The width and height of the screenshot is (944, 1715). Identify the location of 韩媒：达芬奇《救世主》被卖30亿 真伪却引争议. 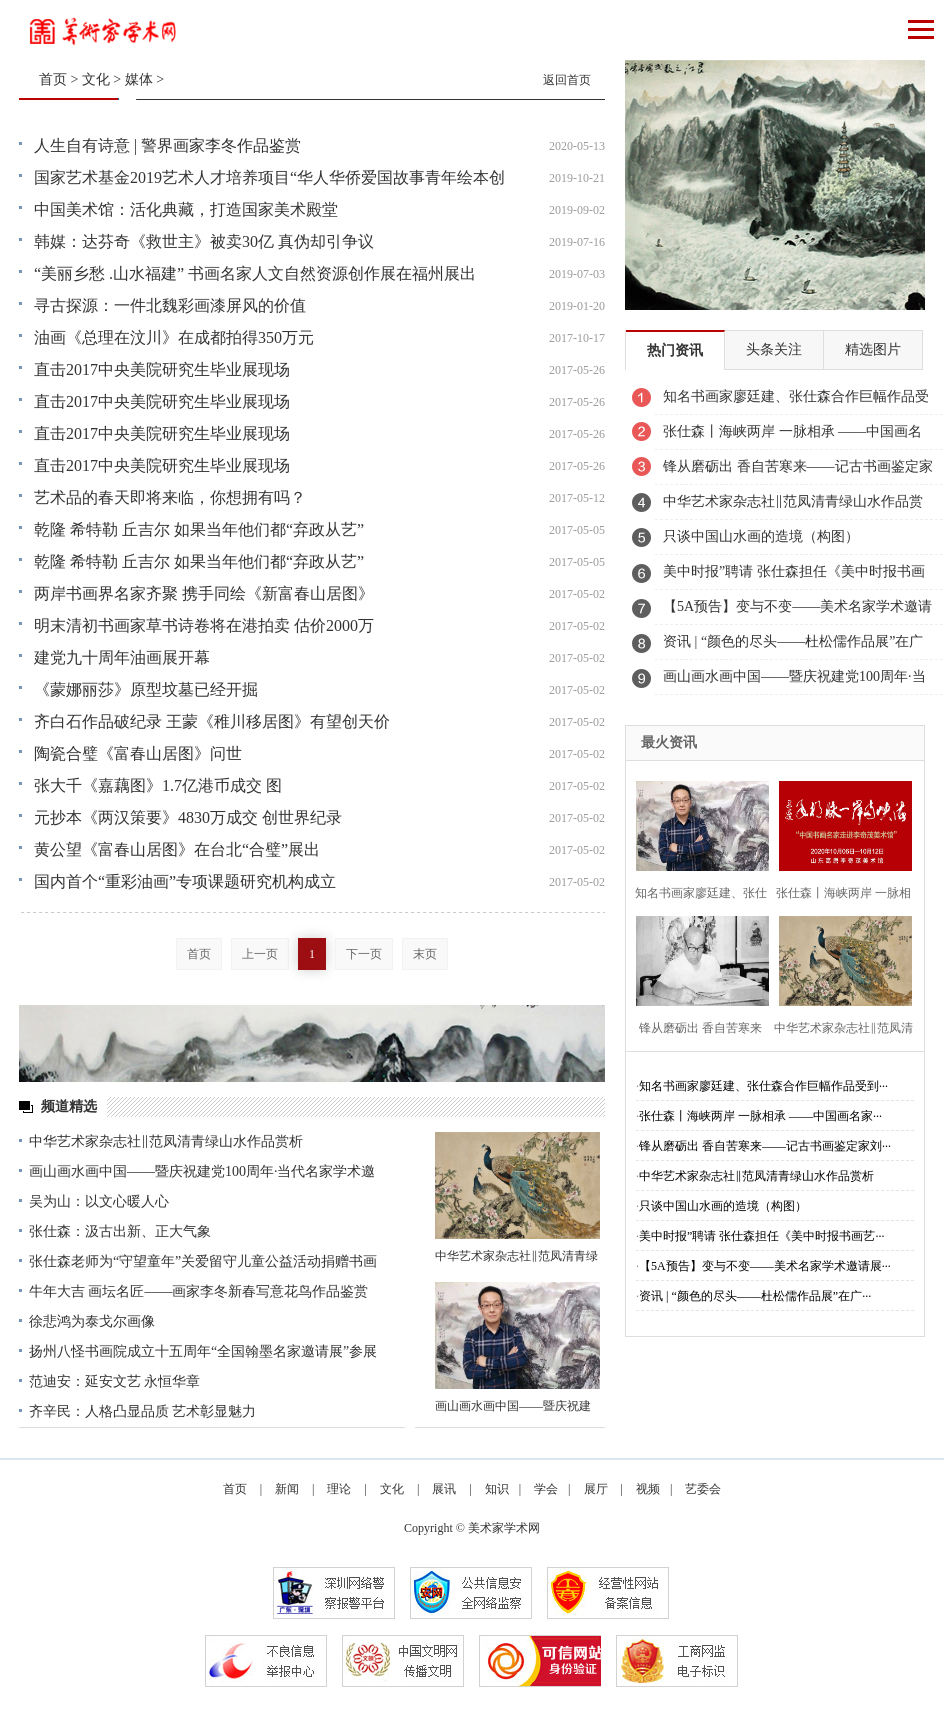
(204, 241).